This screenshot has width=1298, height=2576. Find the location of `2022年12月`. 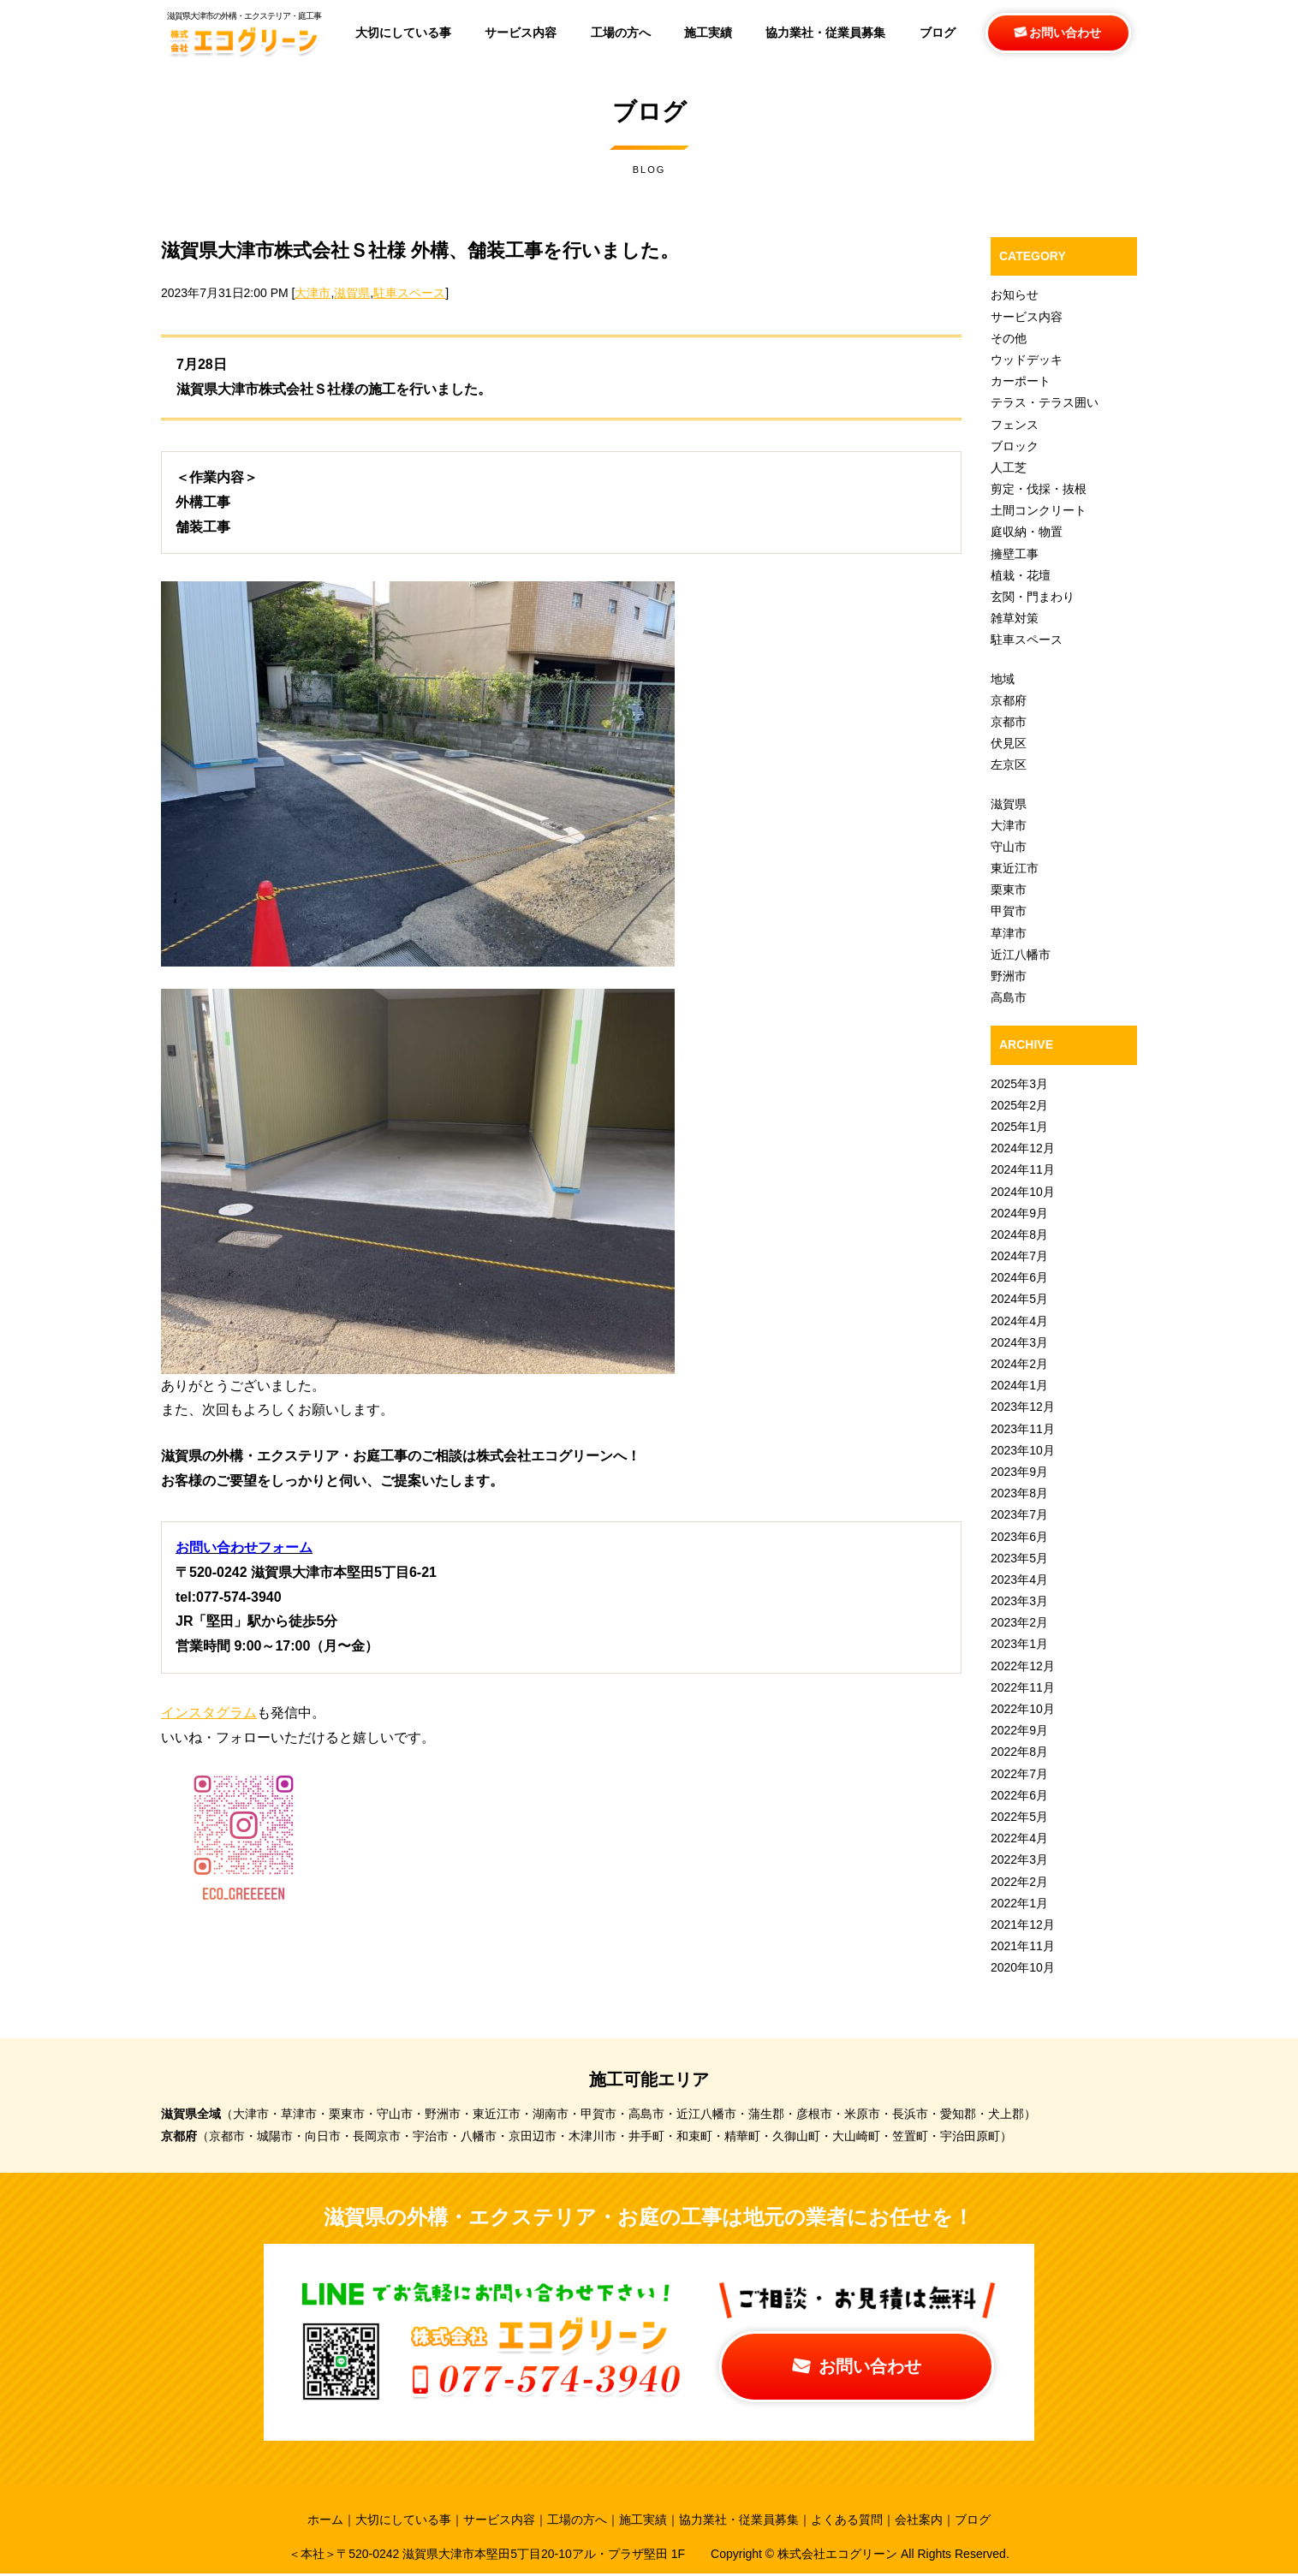

2022年12月 is located at coordinates (1023, 1666).